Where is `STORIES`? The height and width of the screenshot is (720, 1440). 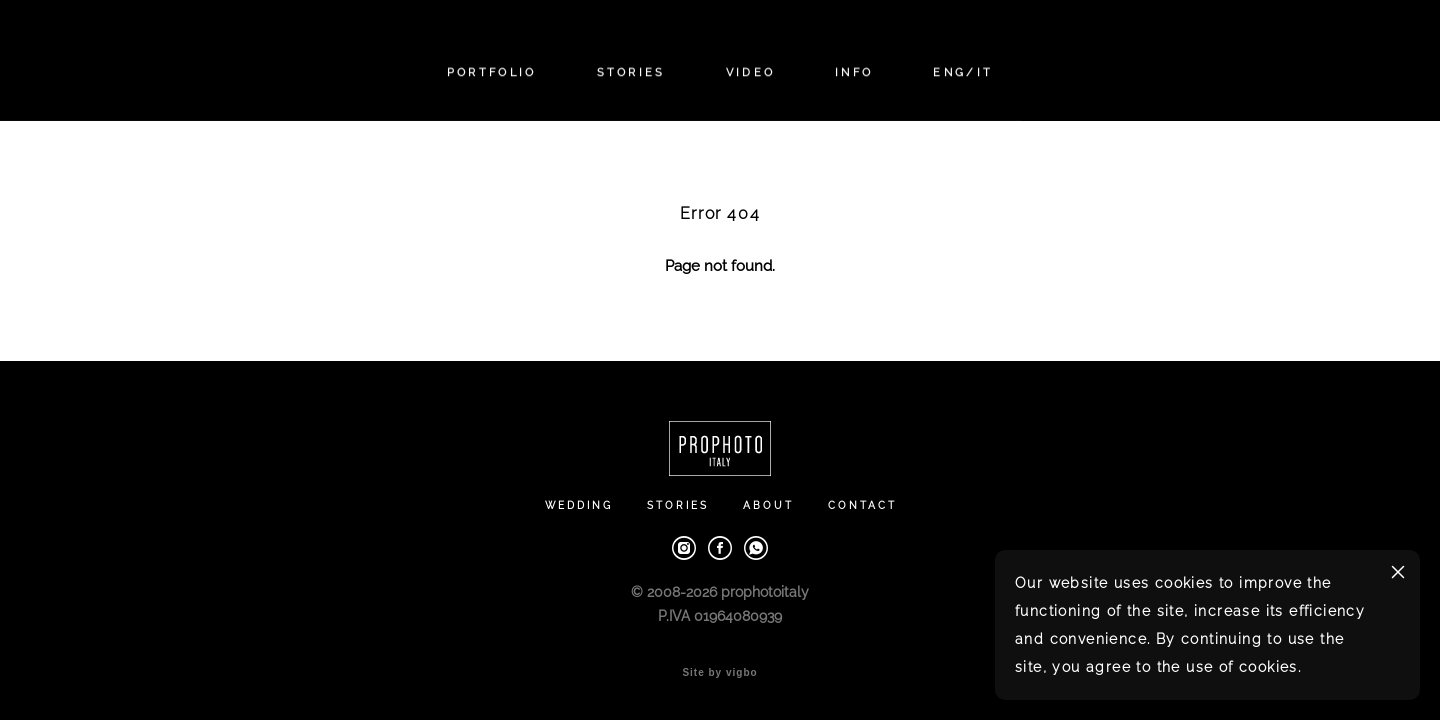 STORIES is located at coordinates (631, 72).